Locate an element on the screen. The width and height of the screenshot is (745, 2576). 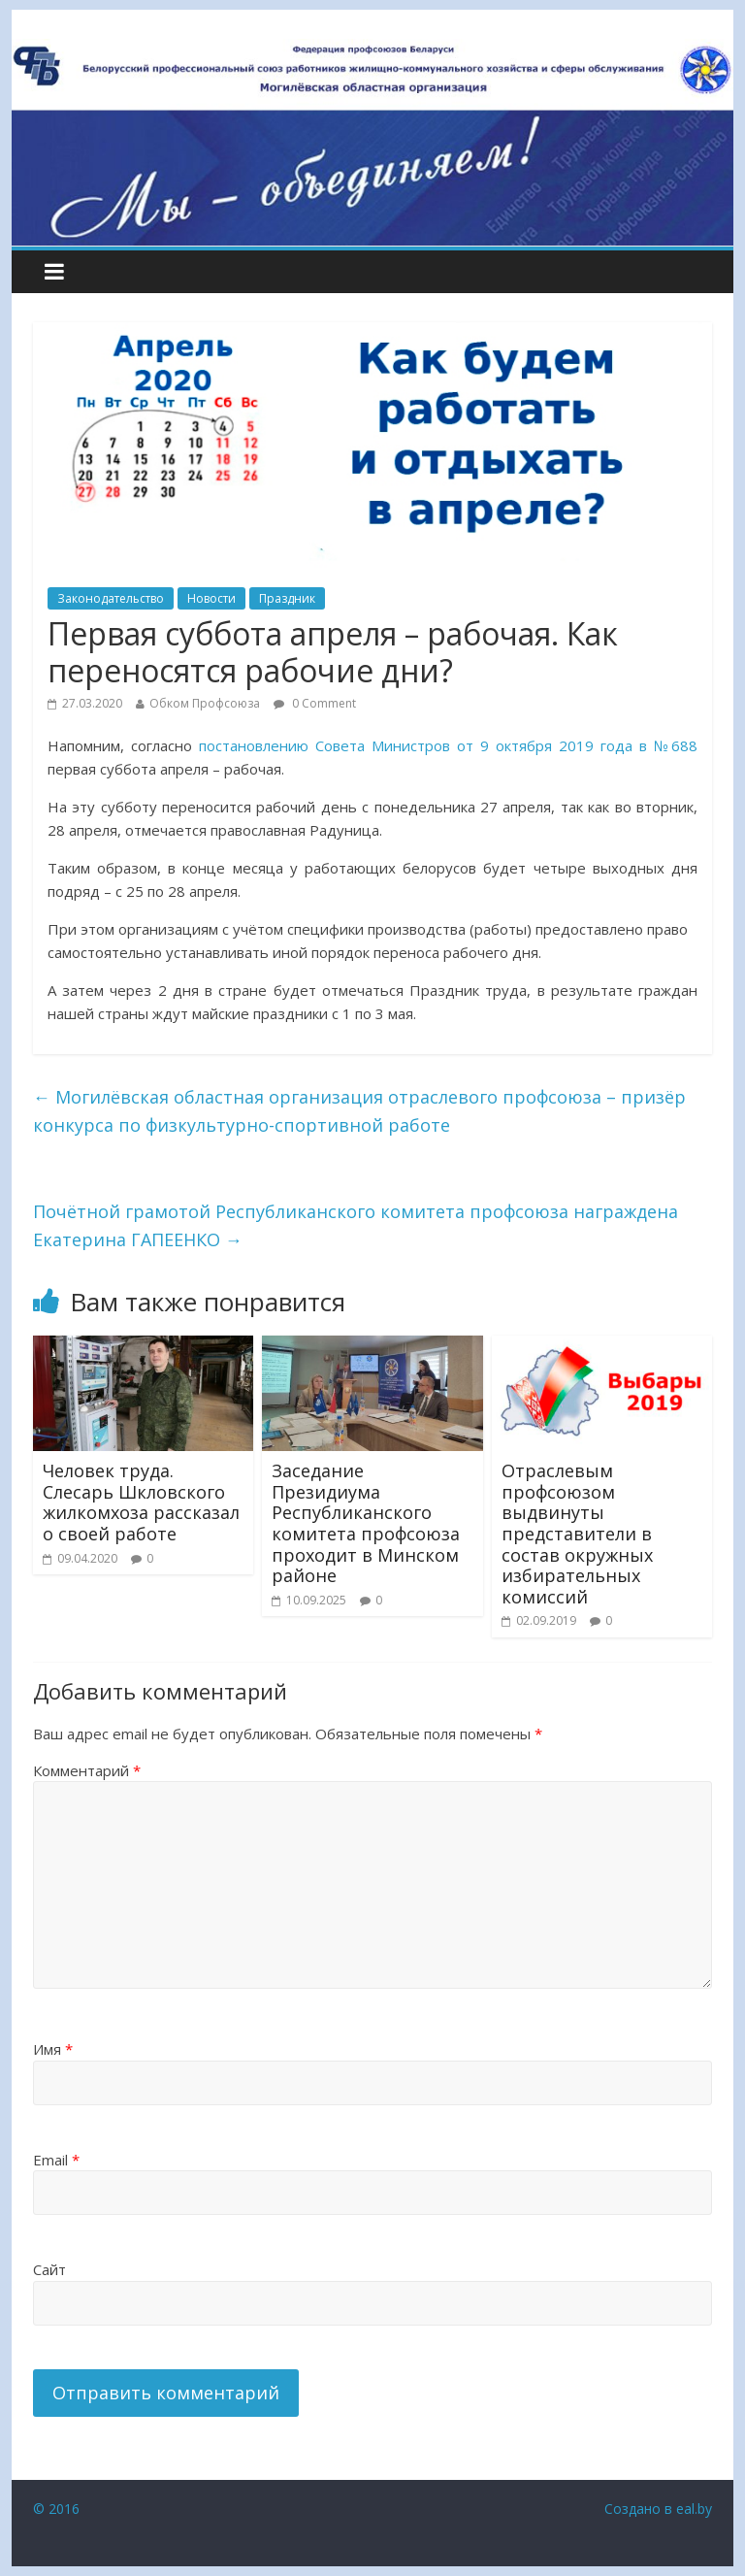
Email is located at coordinates (56, 2159).